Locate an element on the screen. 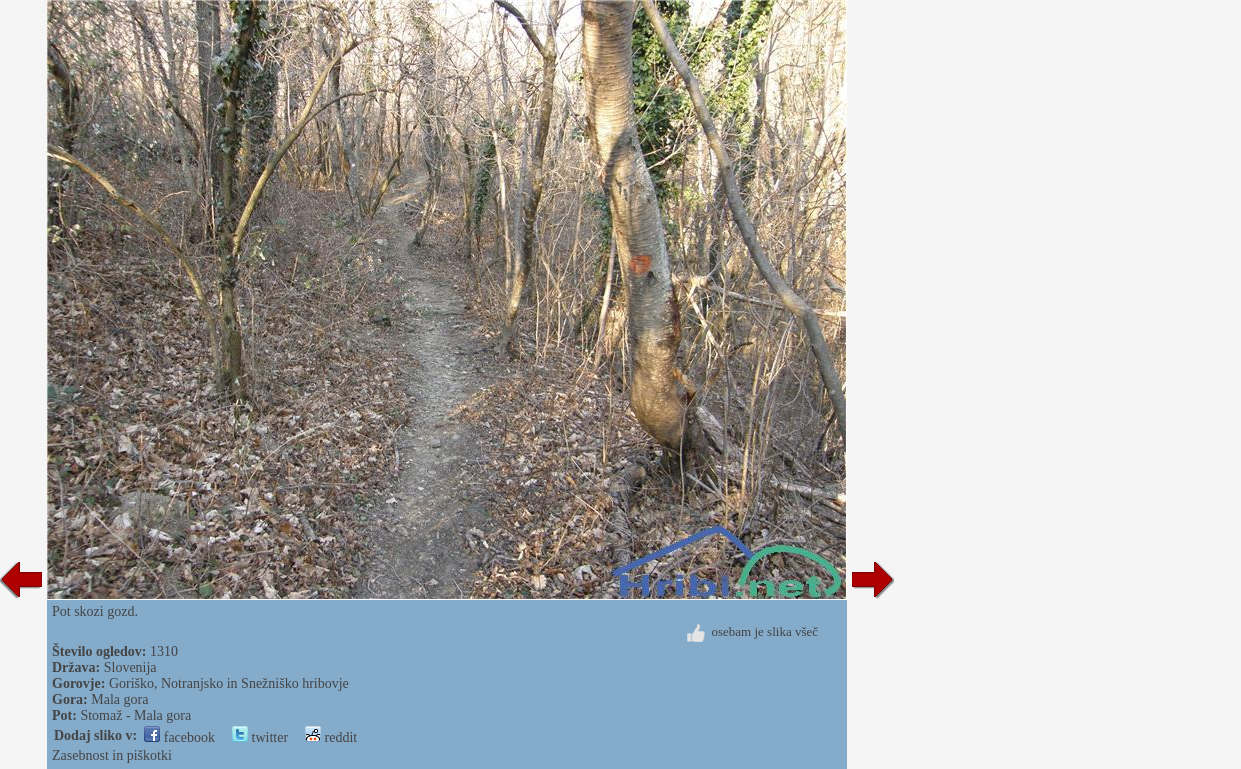 This screenshot has height=769, width=1241. Stomaž - Mala gora is located at coordinates (135, 715).